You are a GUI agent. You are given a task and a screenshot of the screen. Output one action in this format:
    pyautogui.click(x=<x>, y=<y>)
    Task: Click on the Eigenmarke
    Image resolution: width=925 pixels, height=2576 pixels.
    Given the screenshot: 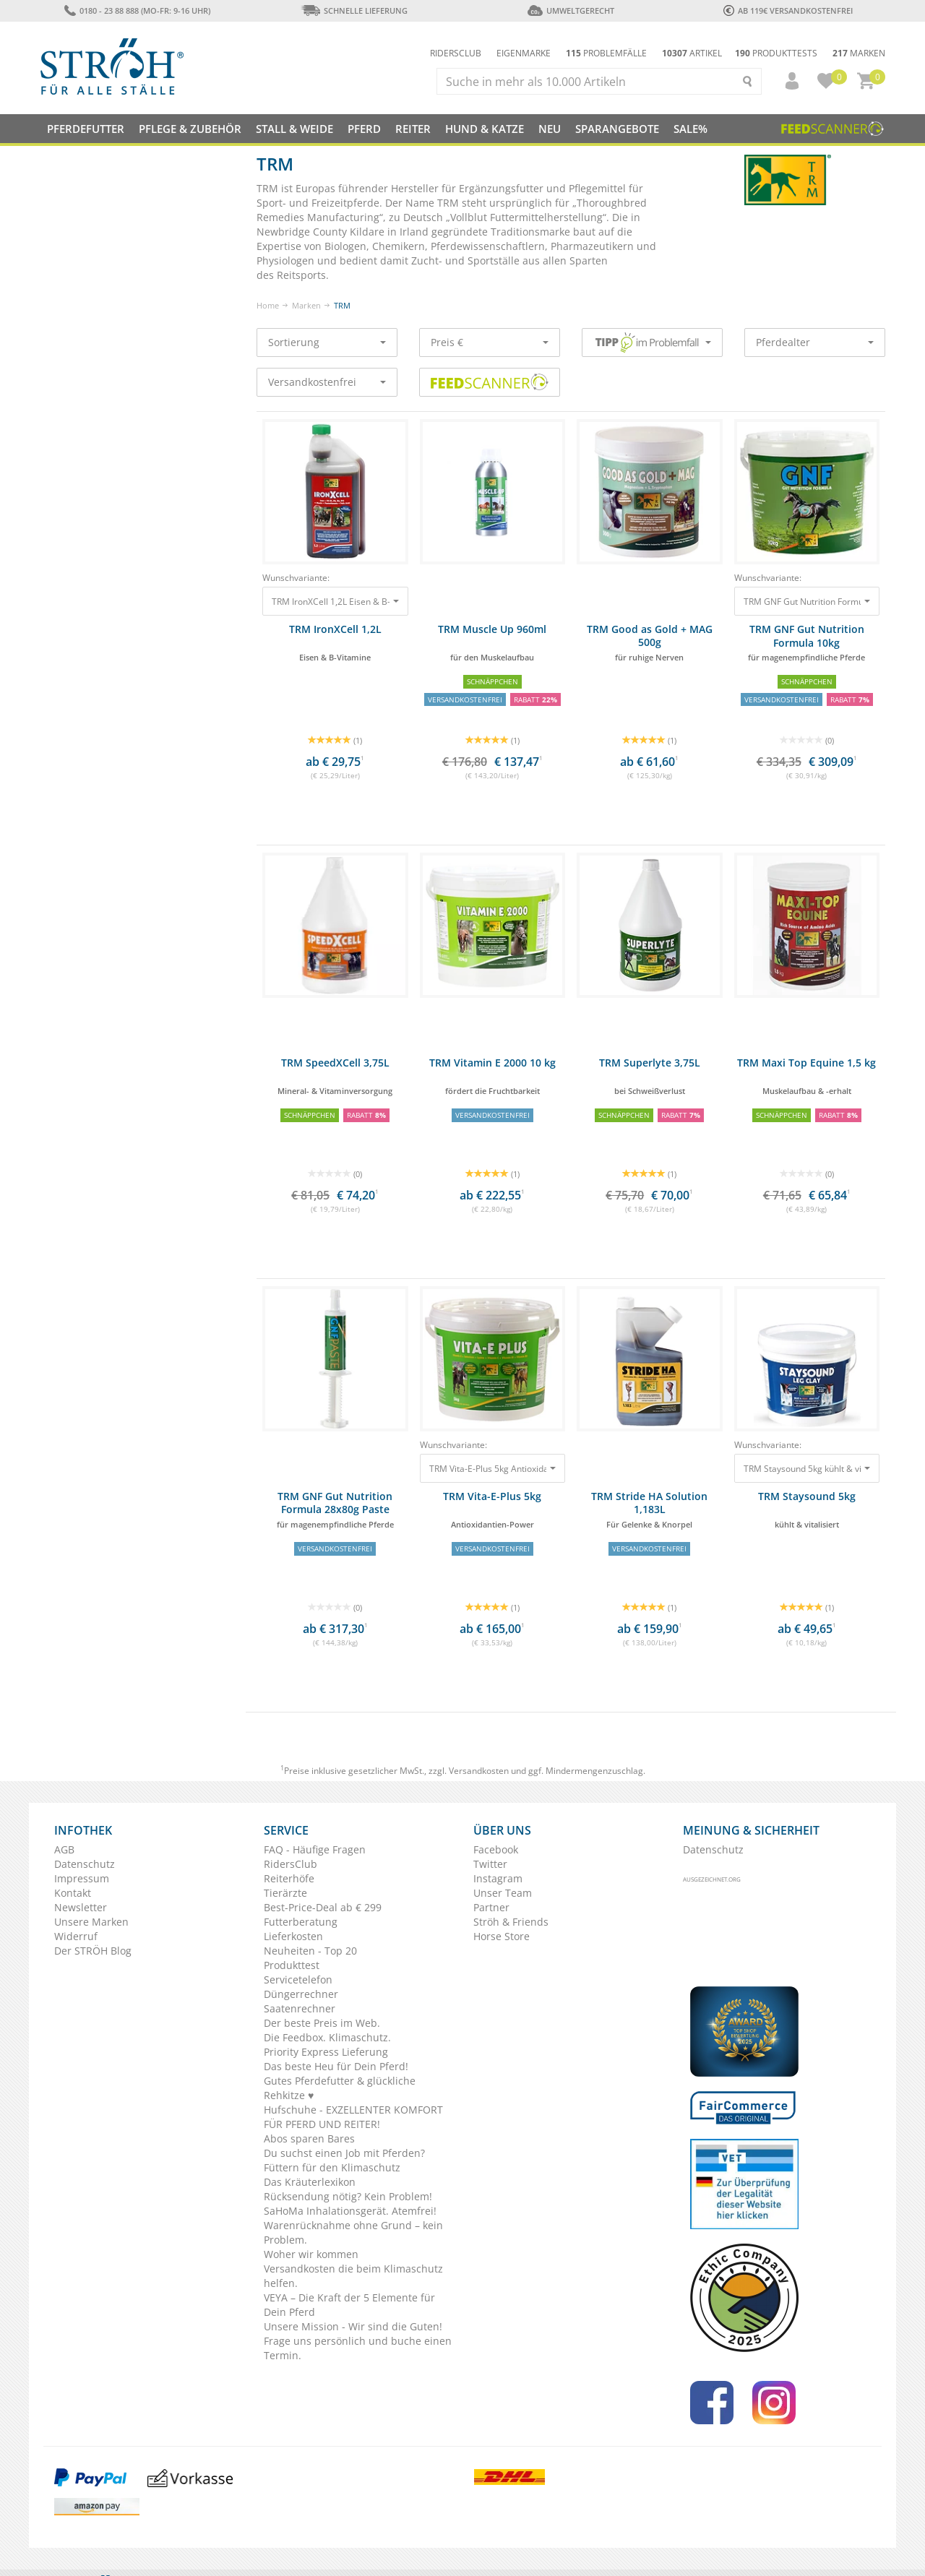 What is the action you would take?
    pyautogui.click(x=523, y=53)
    